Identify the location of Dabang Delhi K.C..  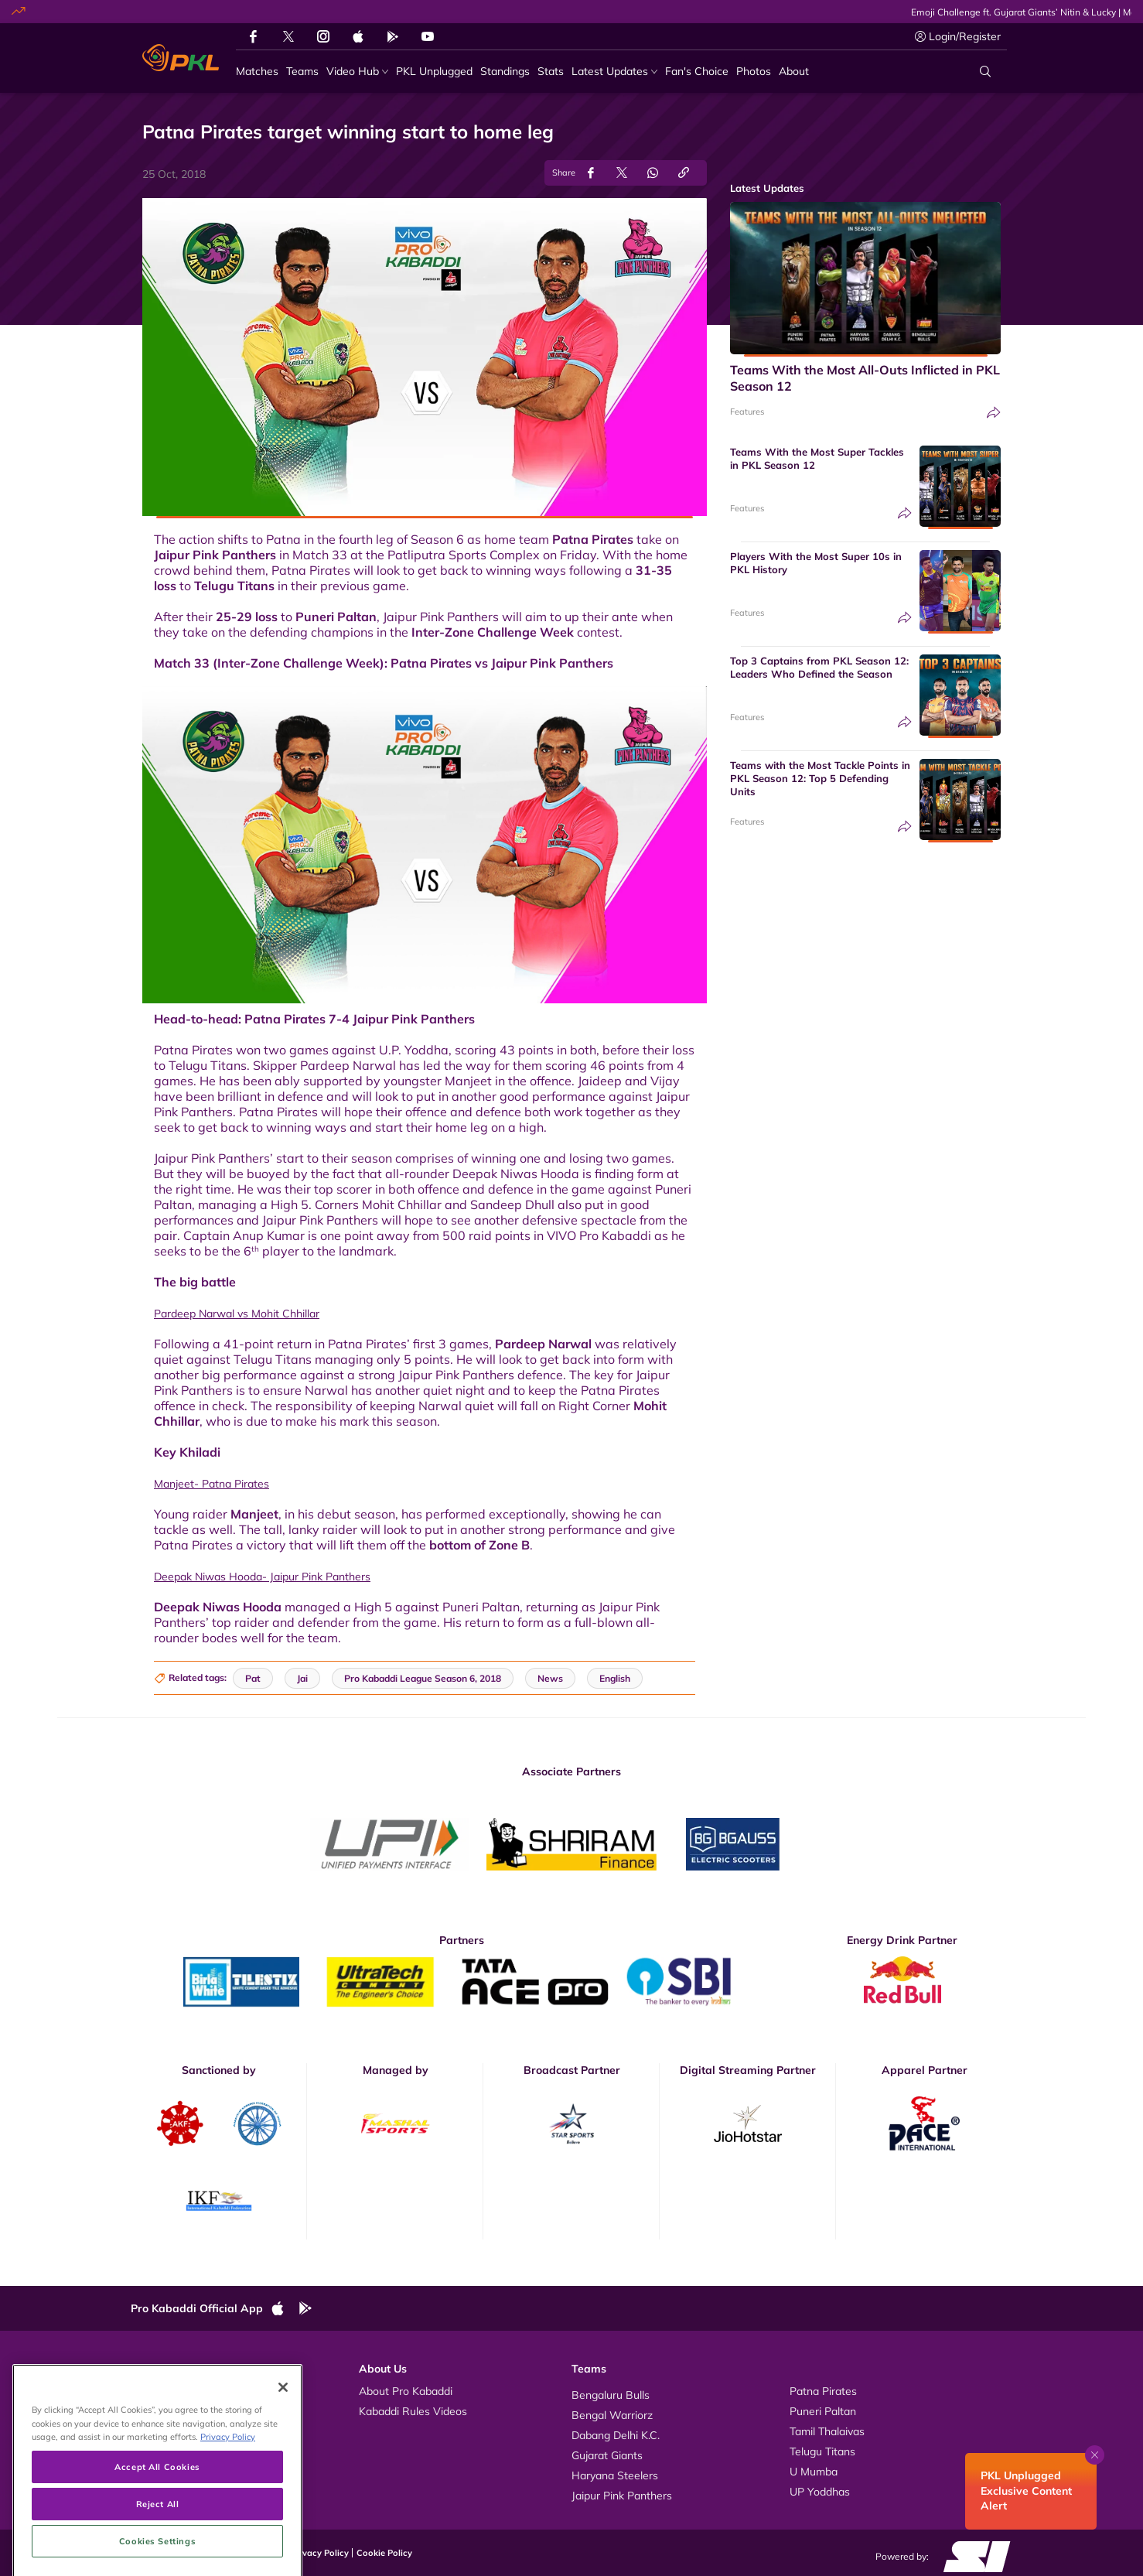
(616, 2435).